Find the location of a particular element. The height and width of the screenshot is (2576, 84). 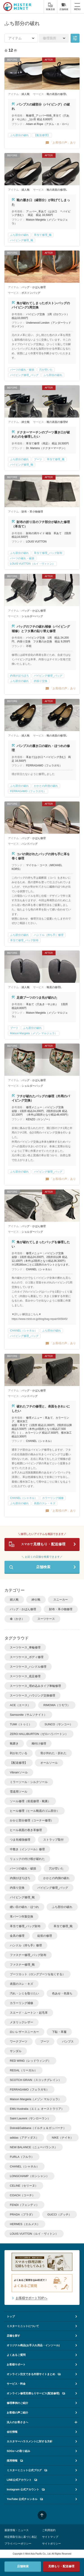

SDGsへの取り組み is located at coordinates (18, 2451).